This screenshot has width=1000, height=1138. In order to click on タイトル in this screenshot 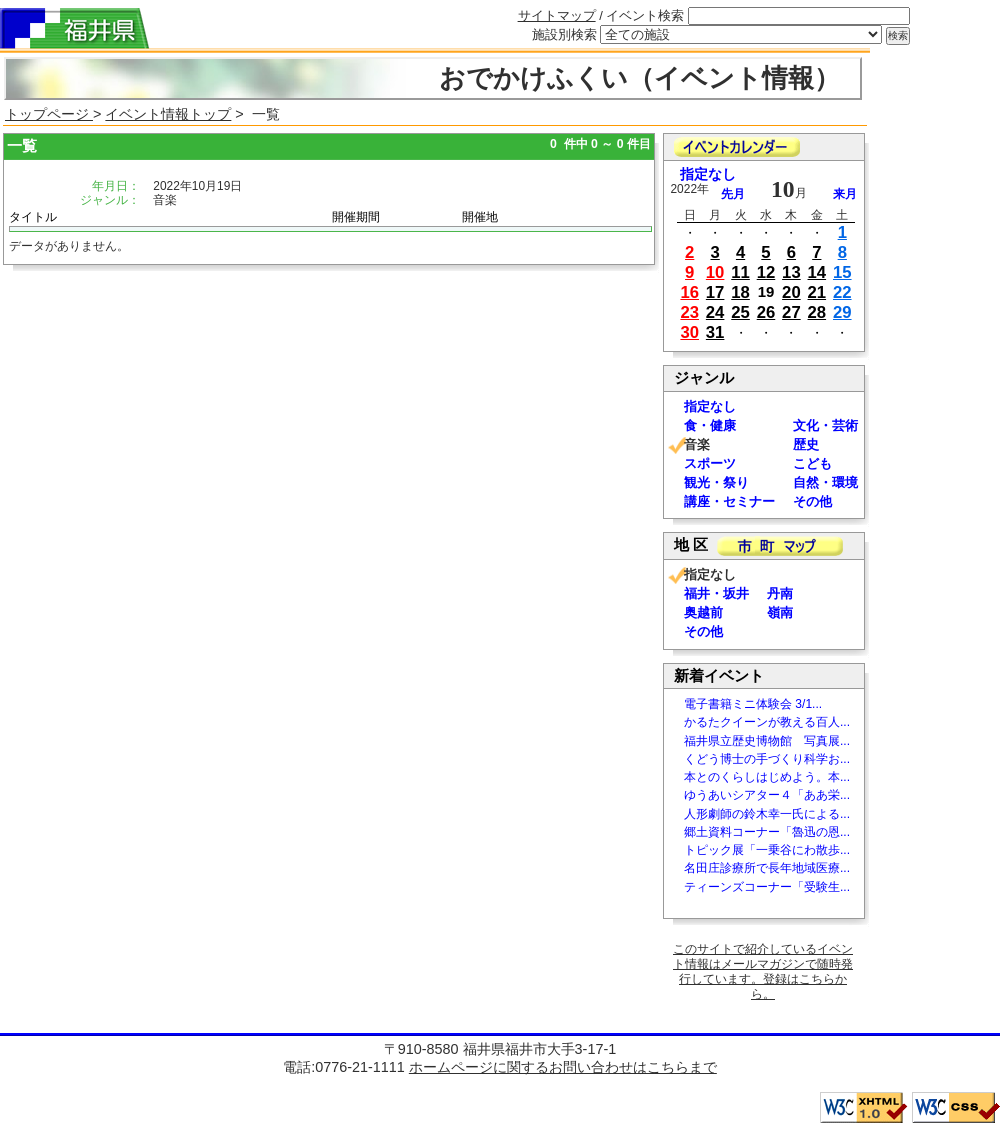, I will do `click(33, 217)`.